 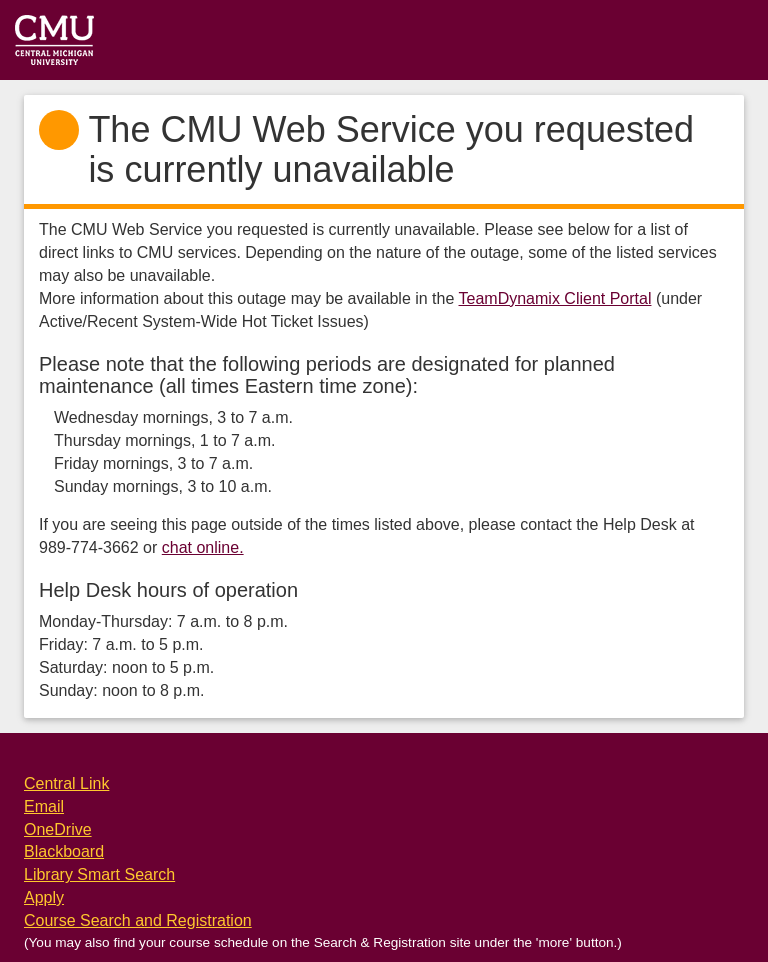 I want to click on chat online., so click(x=203, y=547).